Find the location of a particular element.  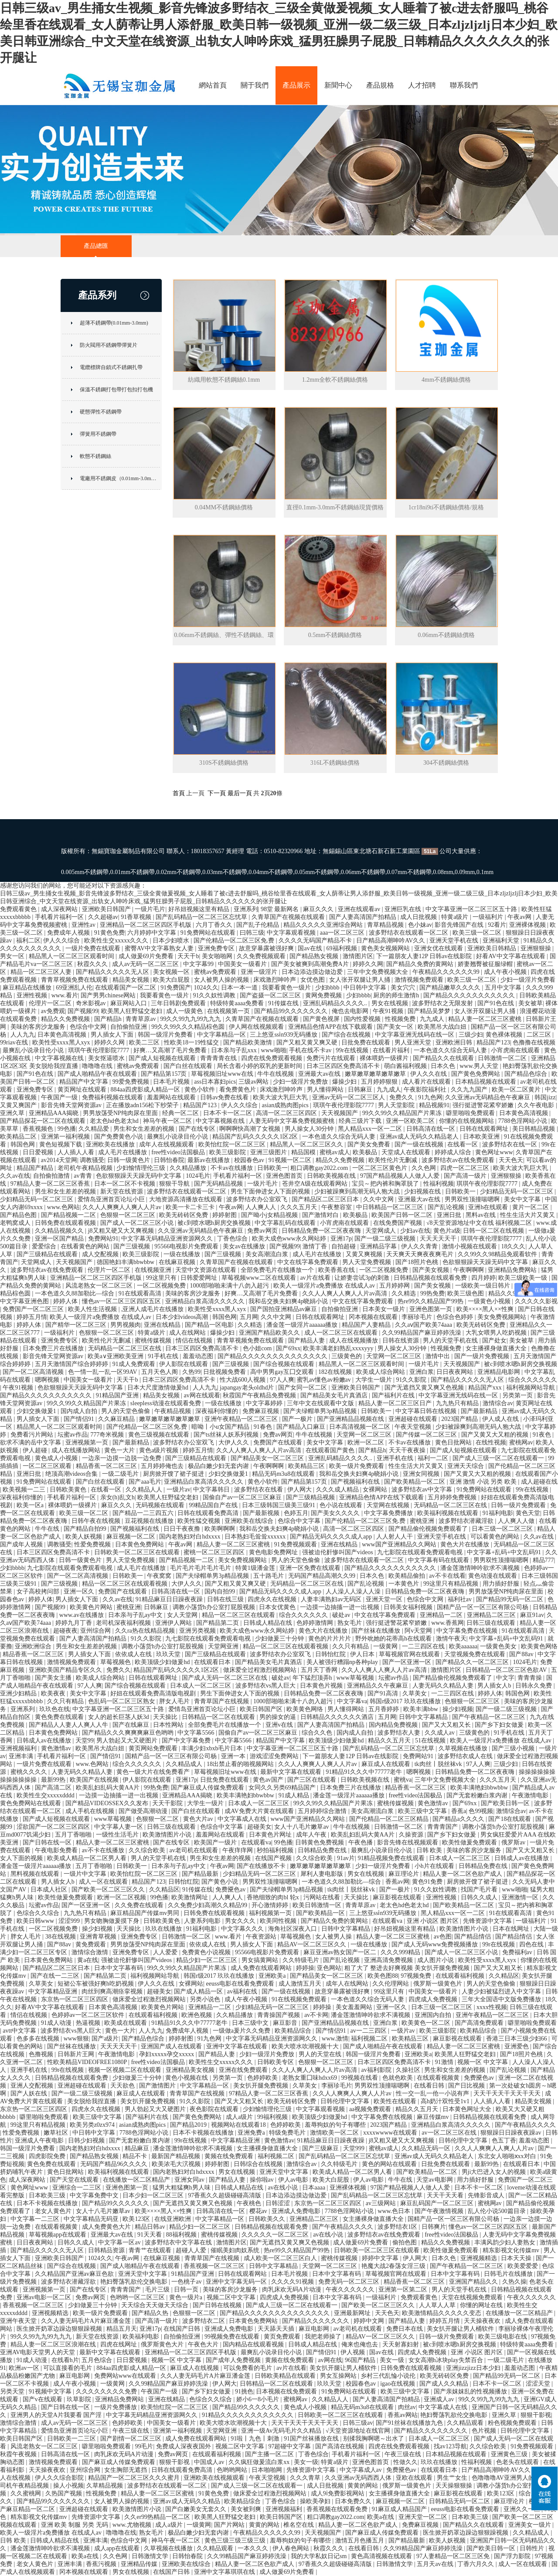

国产夫绿帽单男3p精品视频 is located at coordinates (320, 1411).